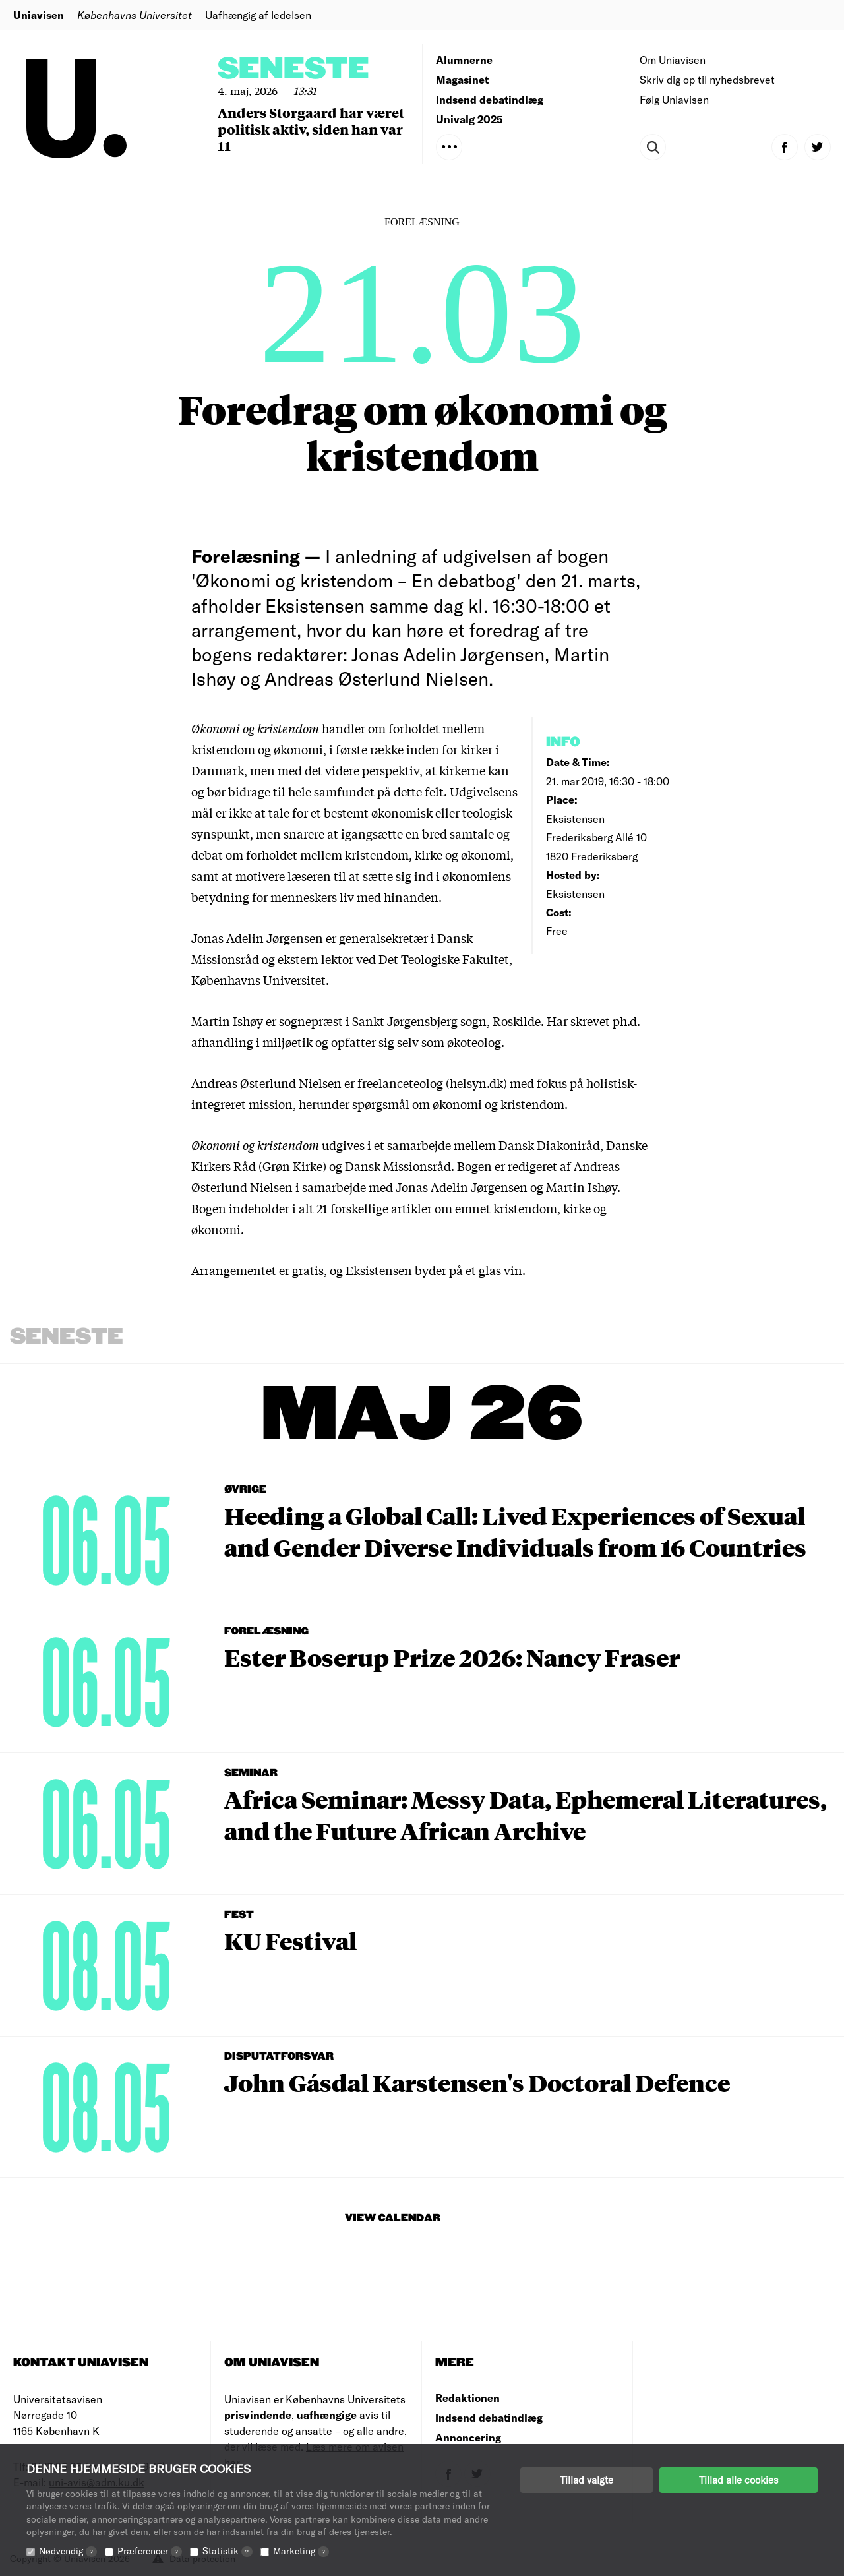 The height and width of the screenshot is (2576, 844). I want to click on Uniavisen, so click(38, 15).